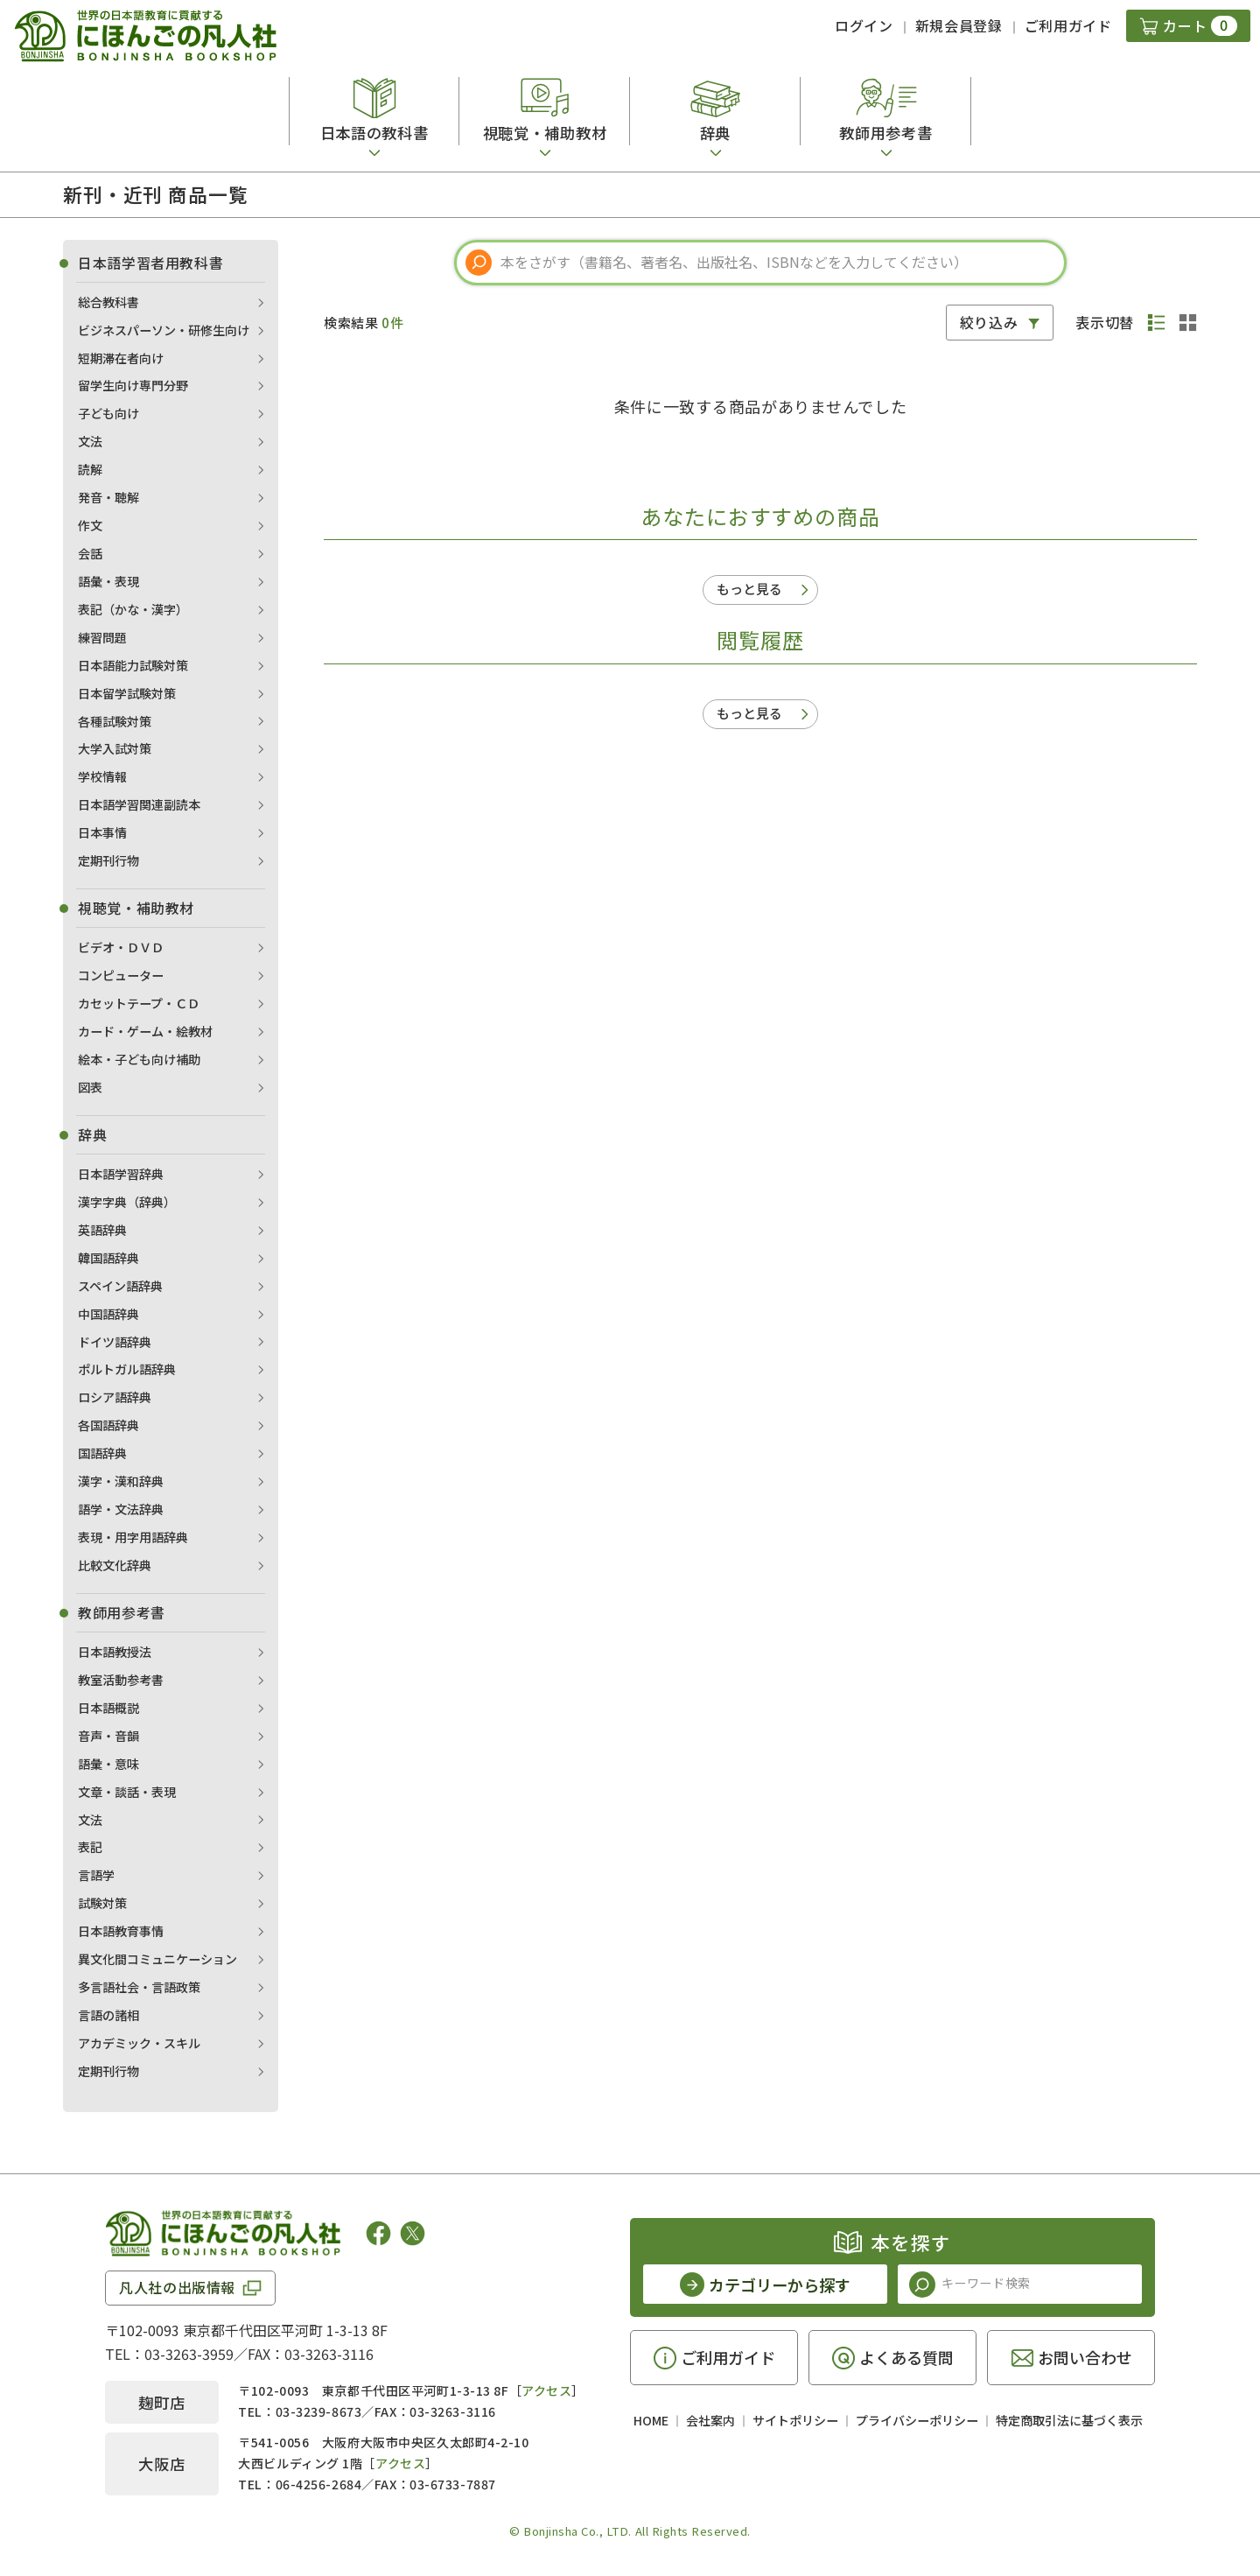 This screenshot has height=2576, width=1260. Describe the element at coordinates (108, 413) in the screenshot. I see `子ども向け` at that location.